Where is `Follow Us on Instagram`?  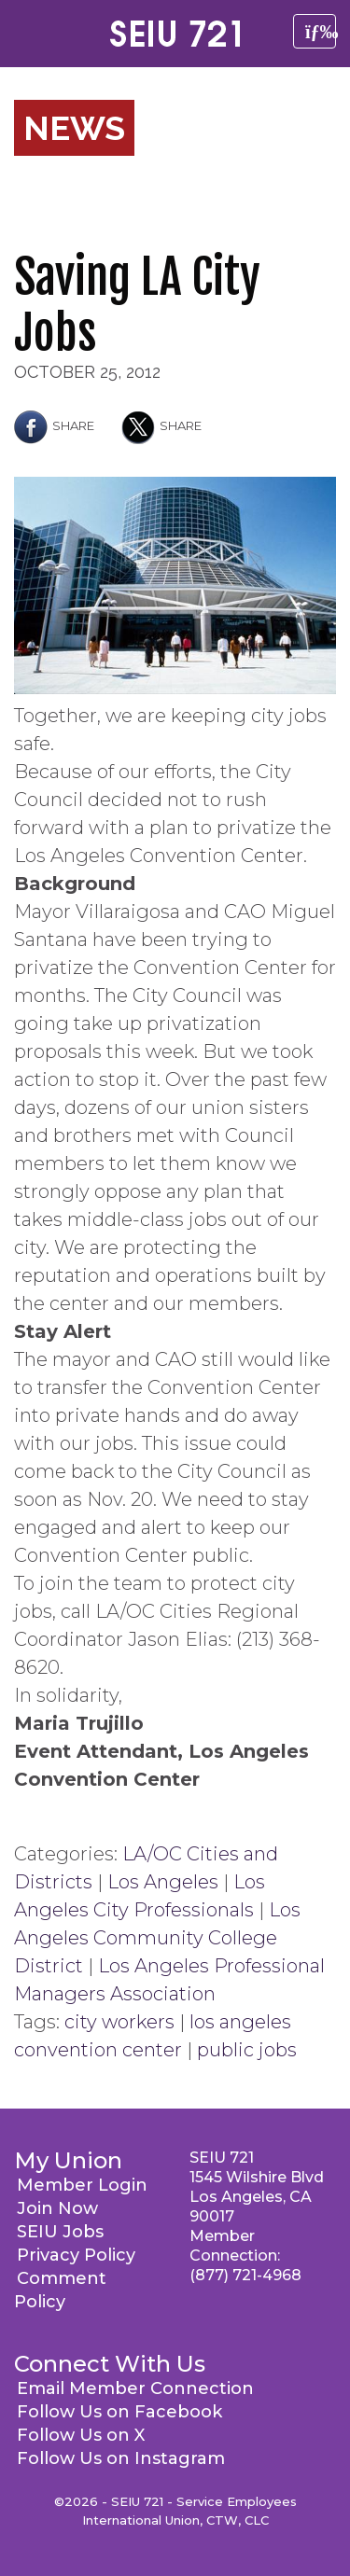
Follow Us on Instagram is located at coordinates (121, 2458).